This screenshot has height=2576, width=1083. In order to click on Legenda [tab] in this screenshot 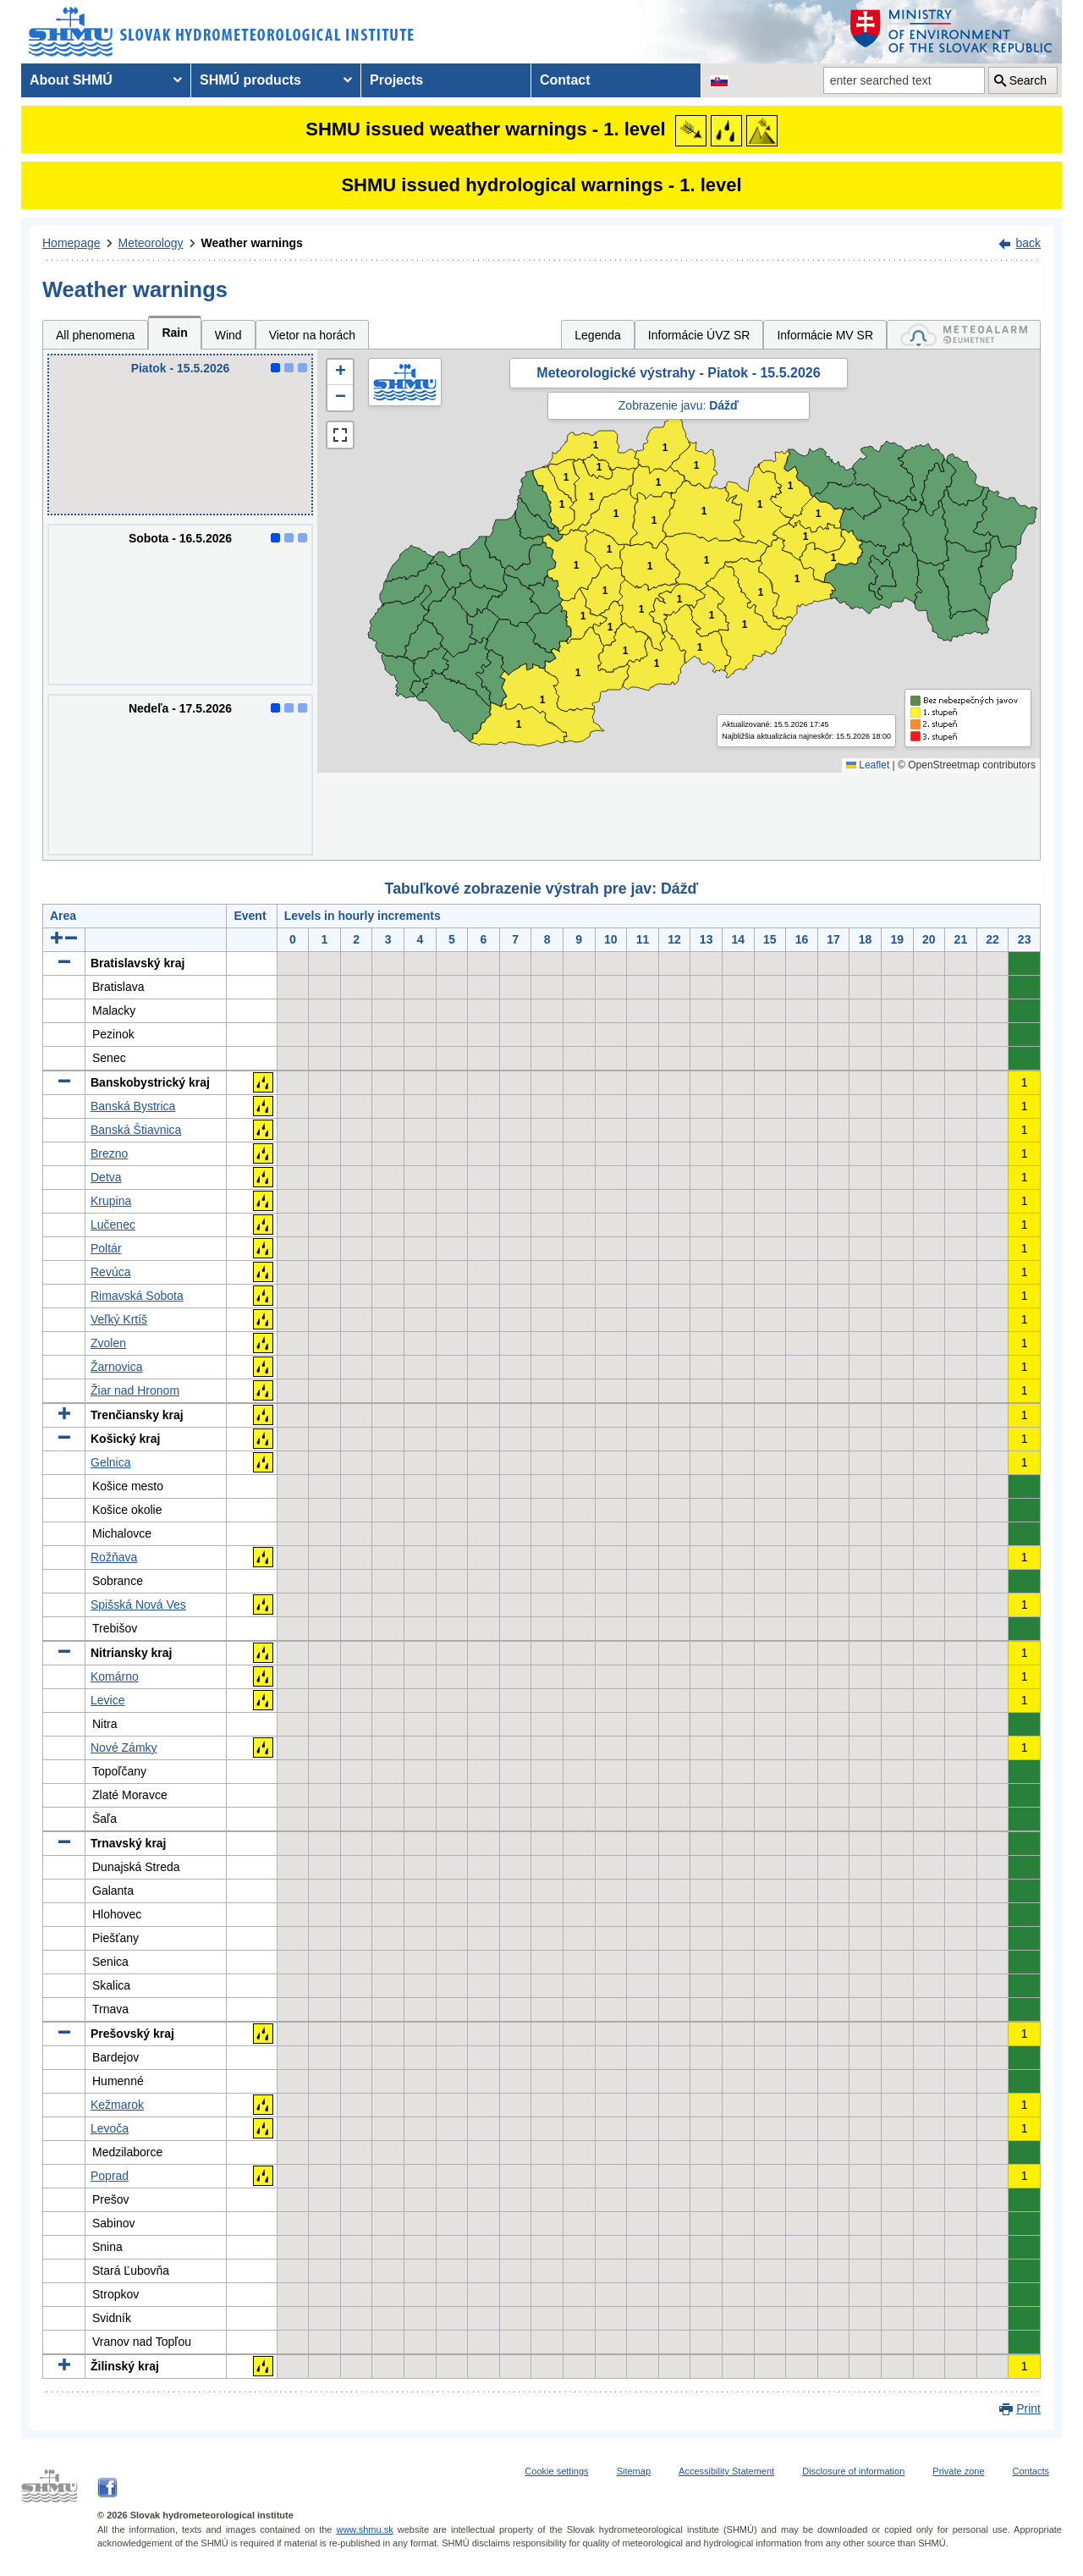, I will do `click(597, 335)`.